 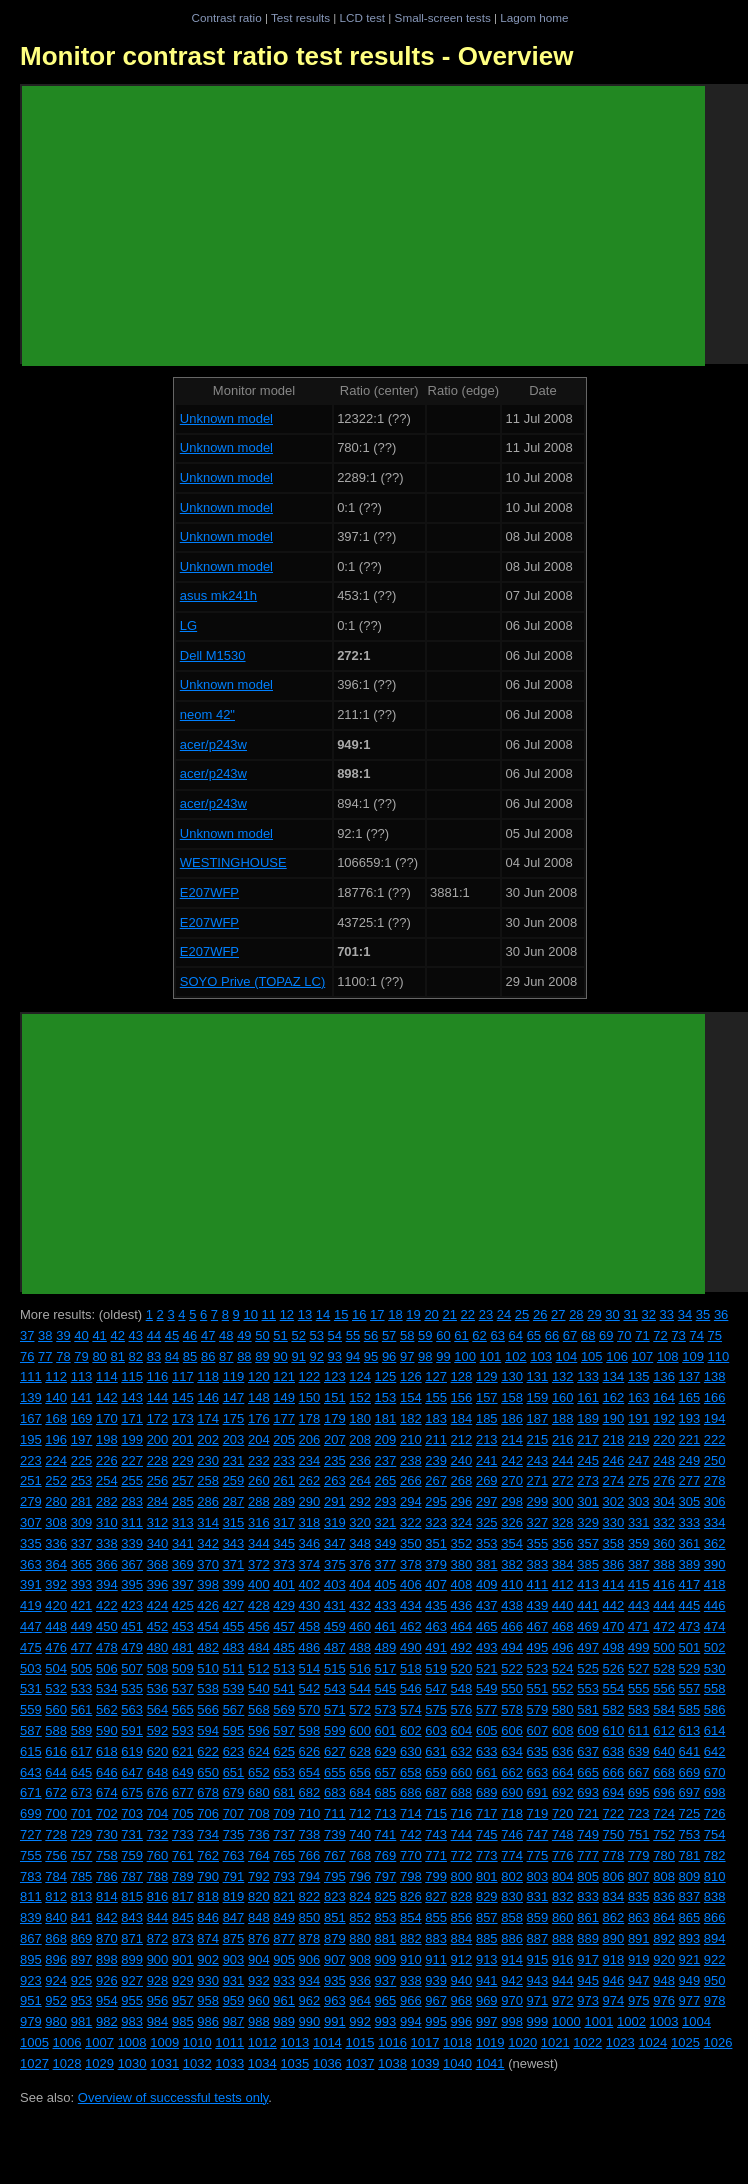 I want to click on 752, so click(x=664, y=1834).